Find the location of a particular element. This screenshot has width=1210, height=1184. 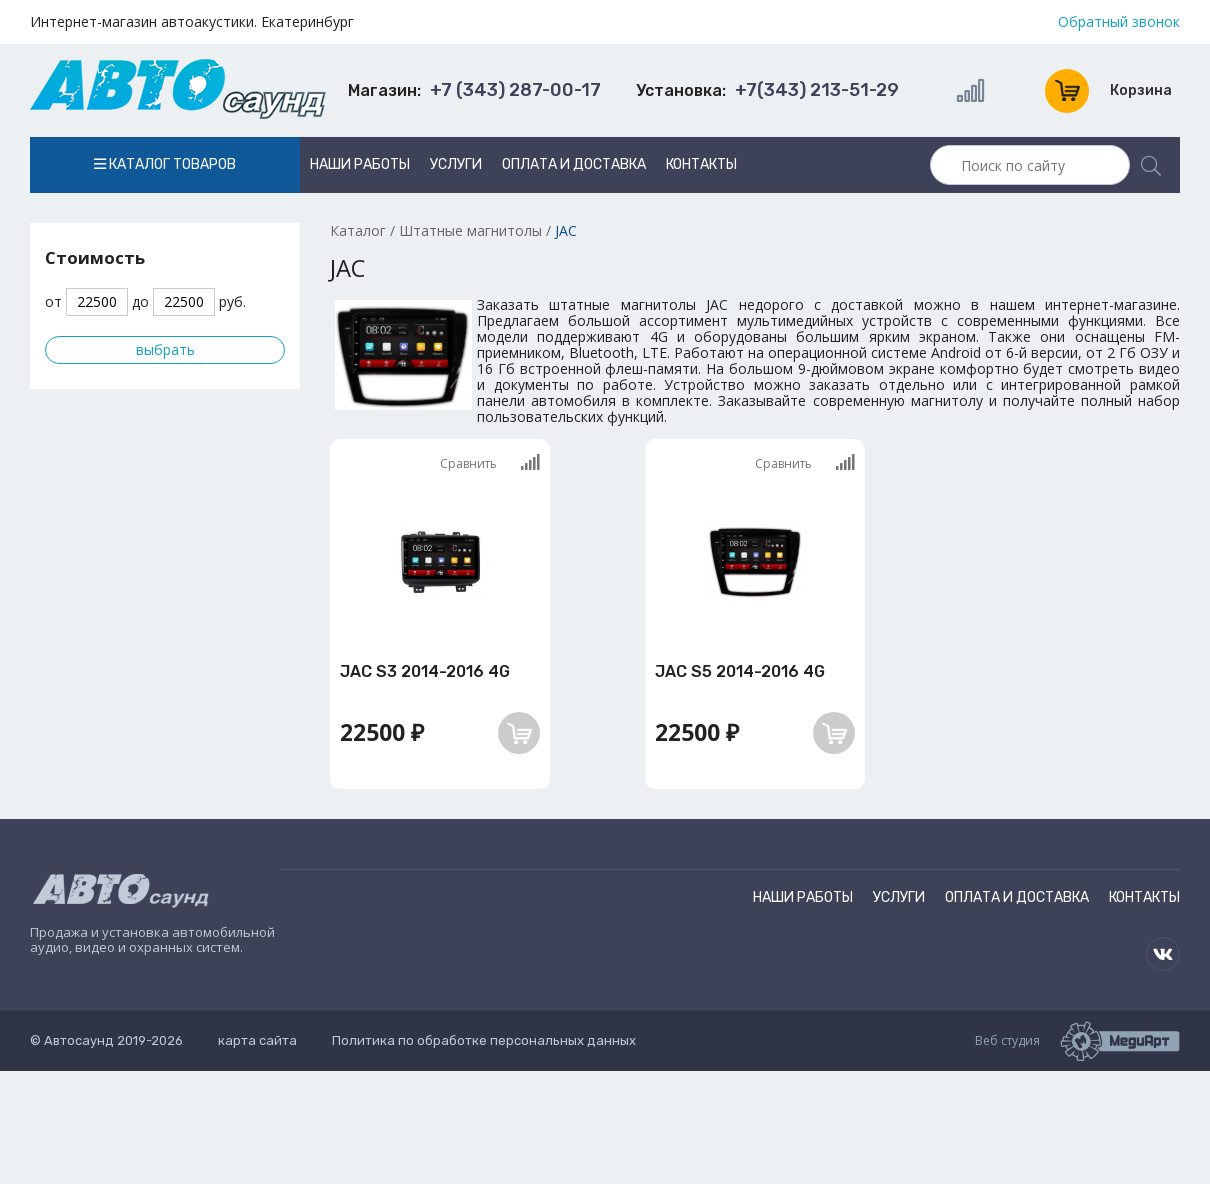

Политика по обработке персональных данных is located at coordinates (484, 1040).